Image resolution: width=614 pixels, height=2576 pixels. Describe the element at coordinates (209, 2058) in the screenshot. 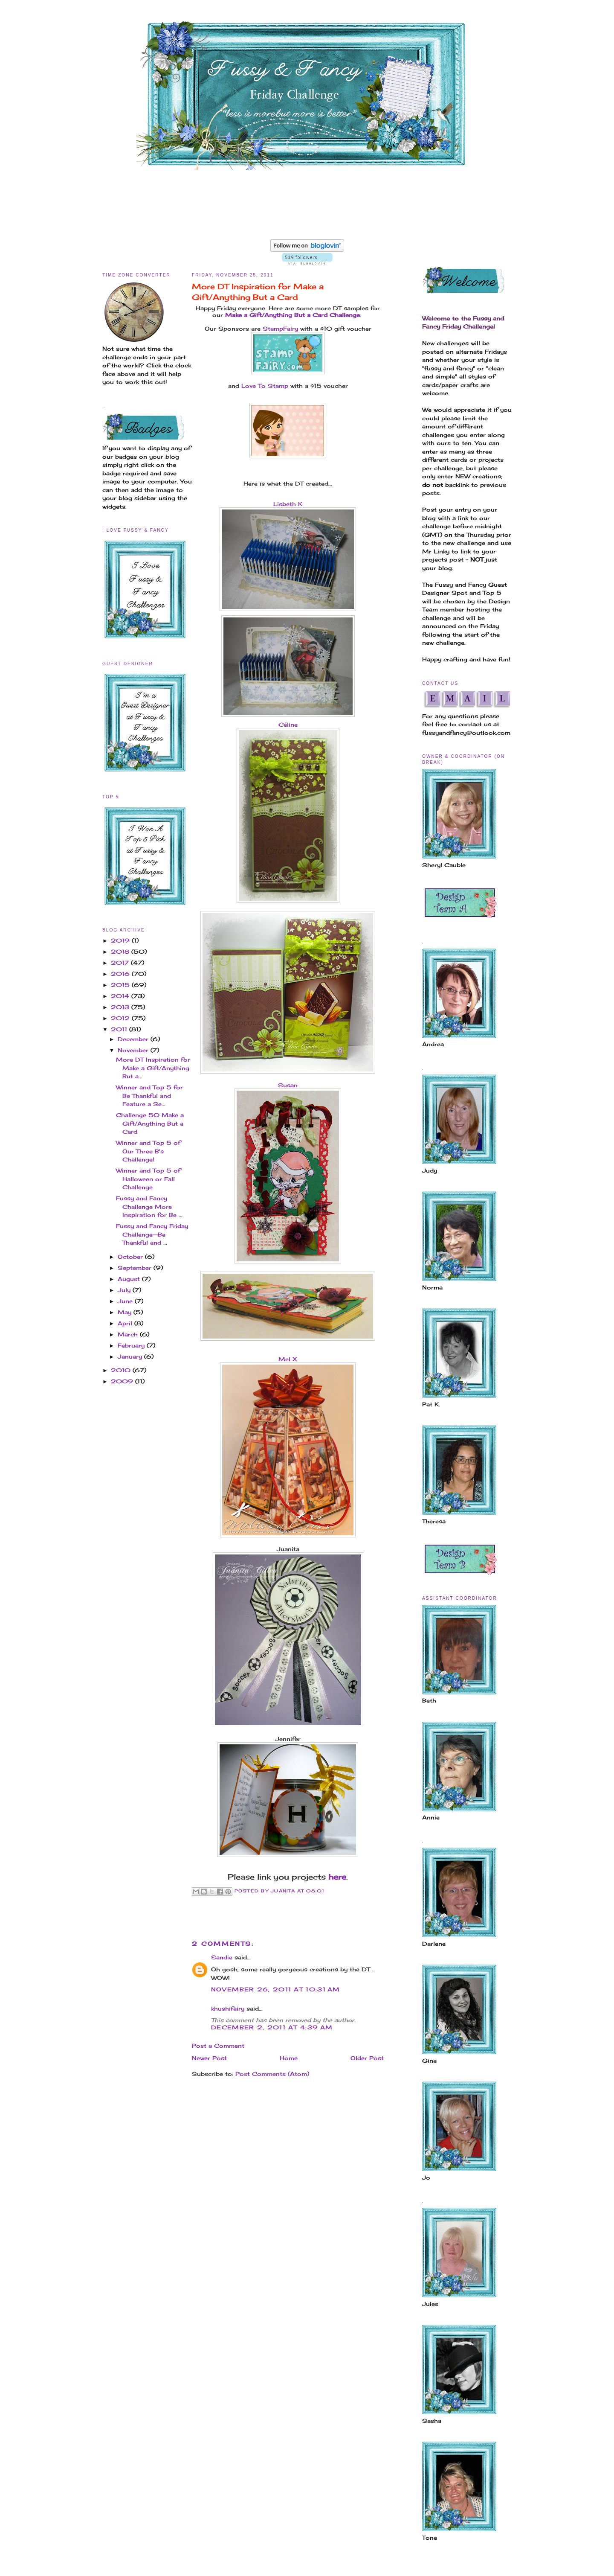

I see `Newer Post` at that location.